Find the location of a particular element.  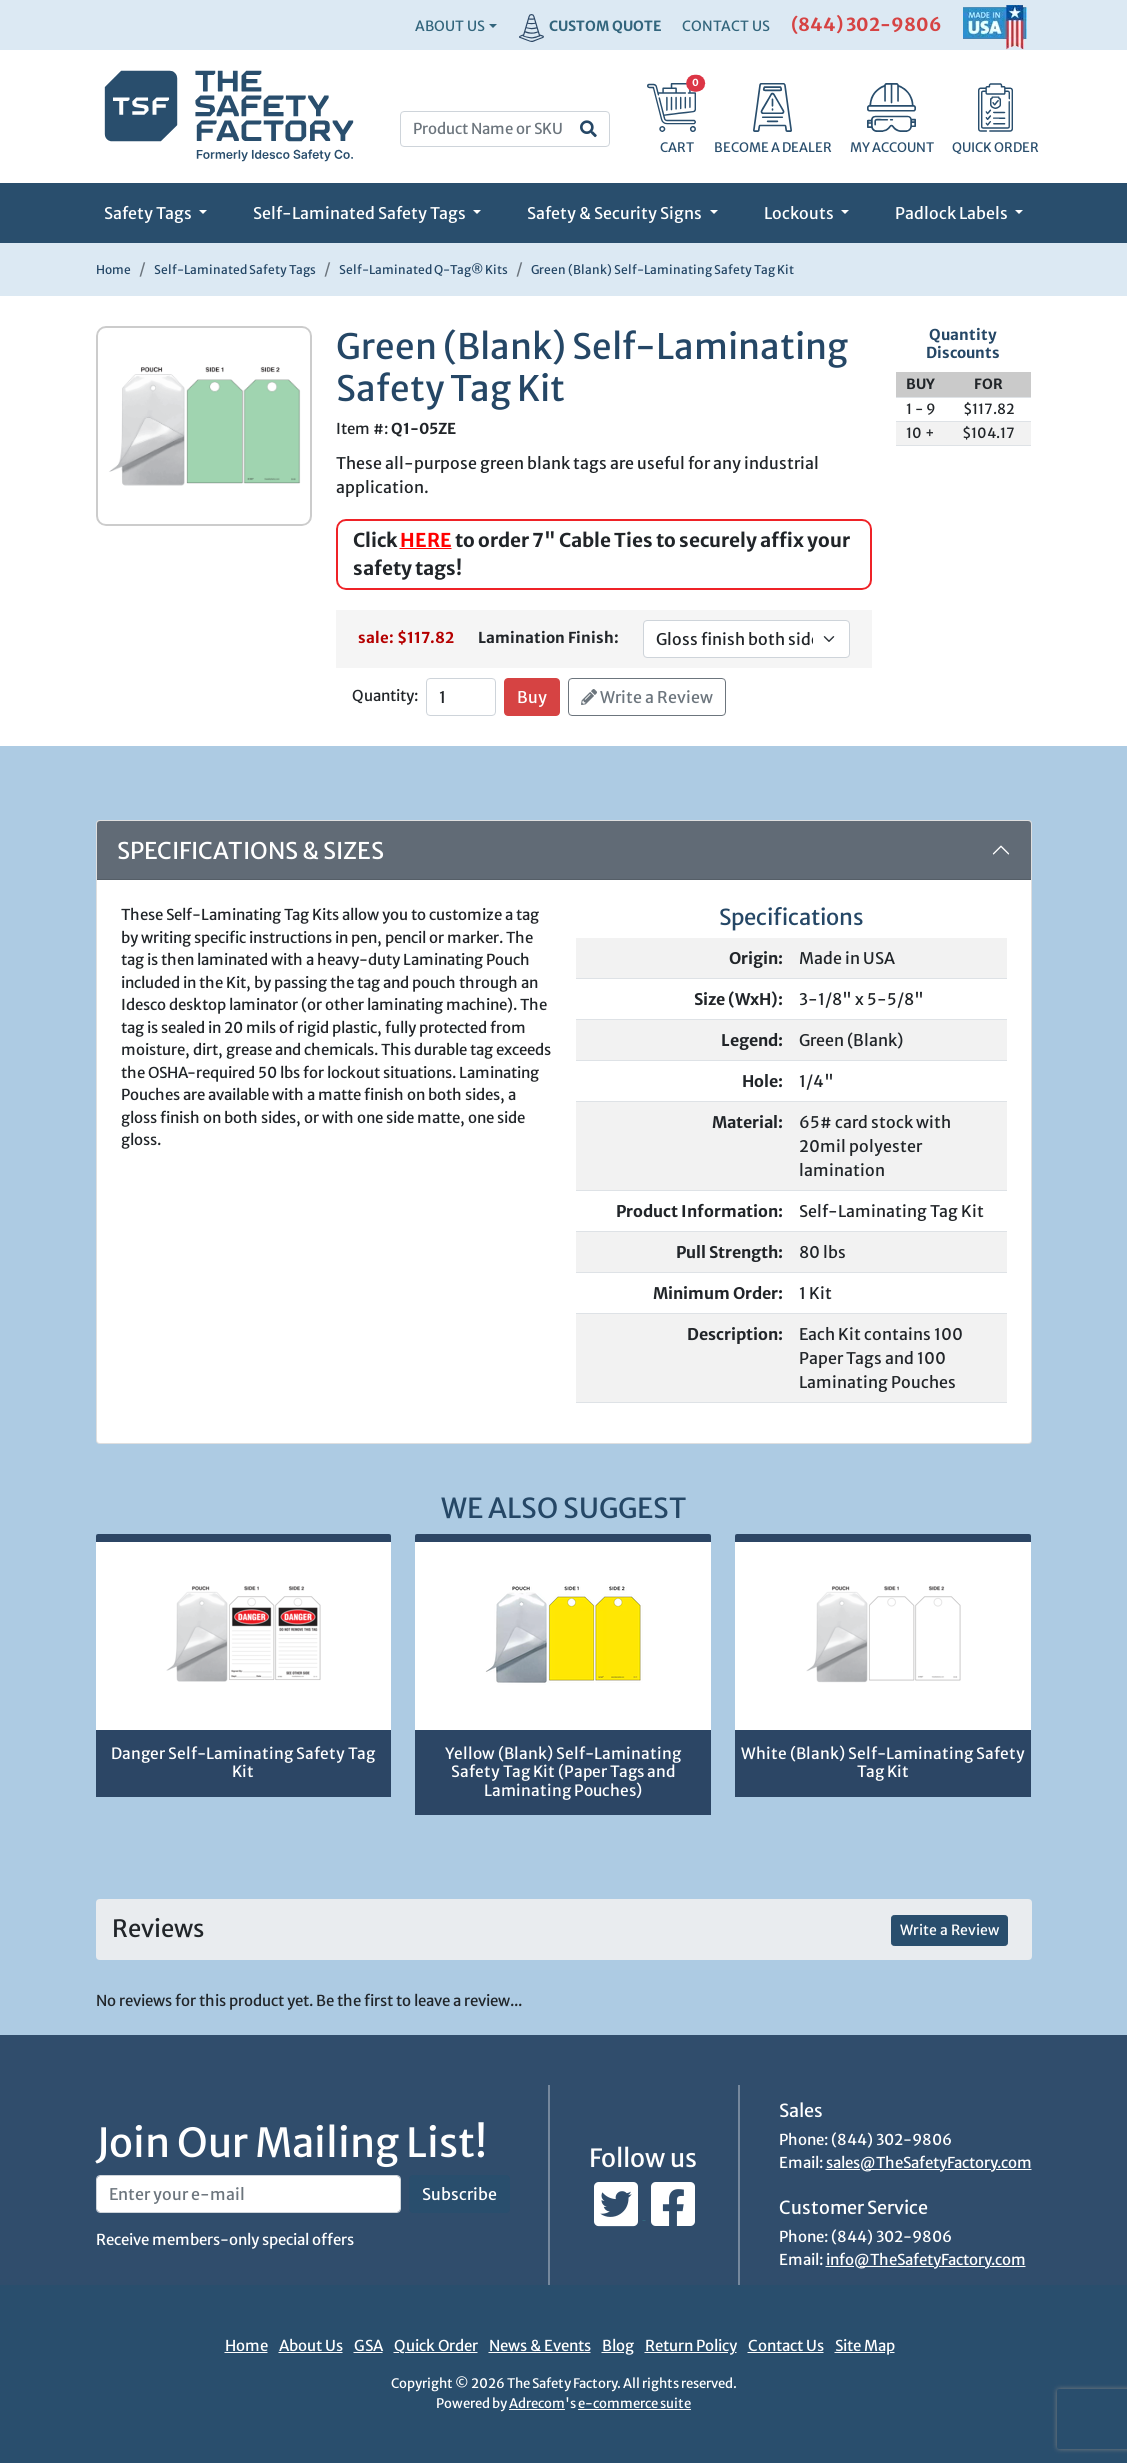

Write a Review is located at coordinates (647, 697).